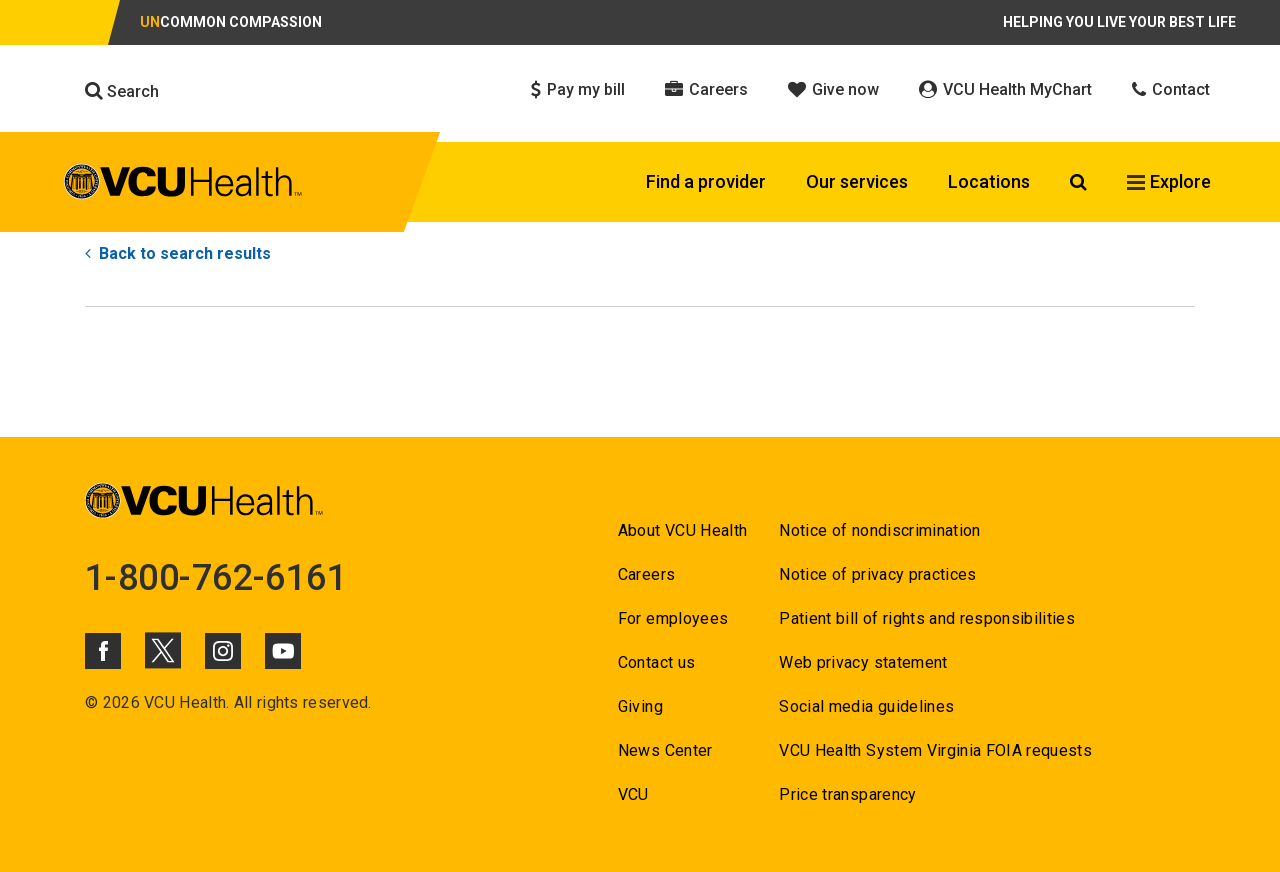 The width and height of the screenshot is (1280, 872). I want to click on Social media guidelines [Go to Social media guidelines], so click(866, 706).